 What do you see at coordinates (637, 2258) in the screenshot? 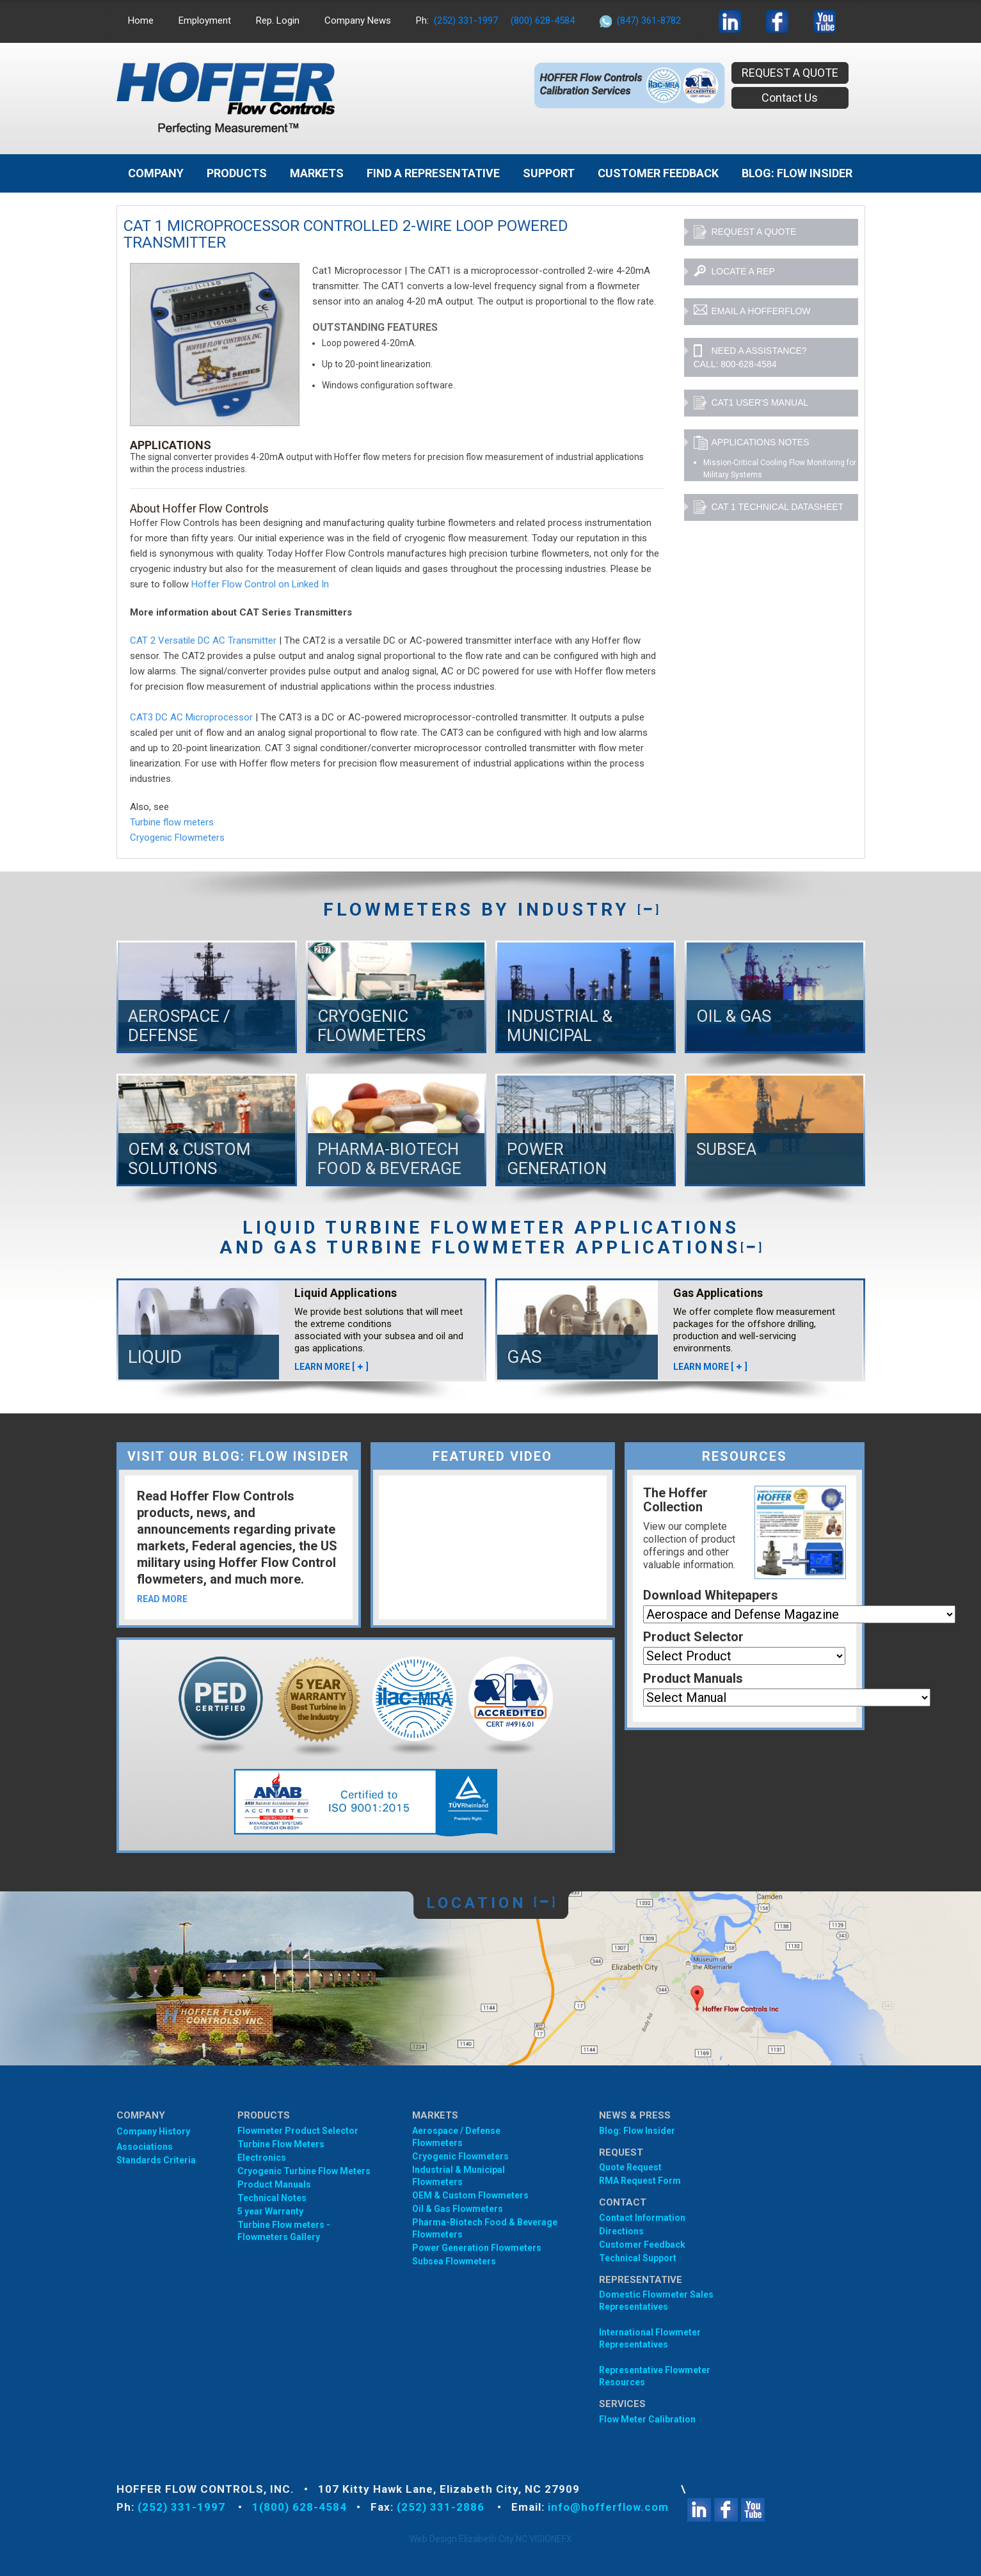
I see `Technical Support` at bounding box center [637, 2258].